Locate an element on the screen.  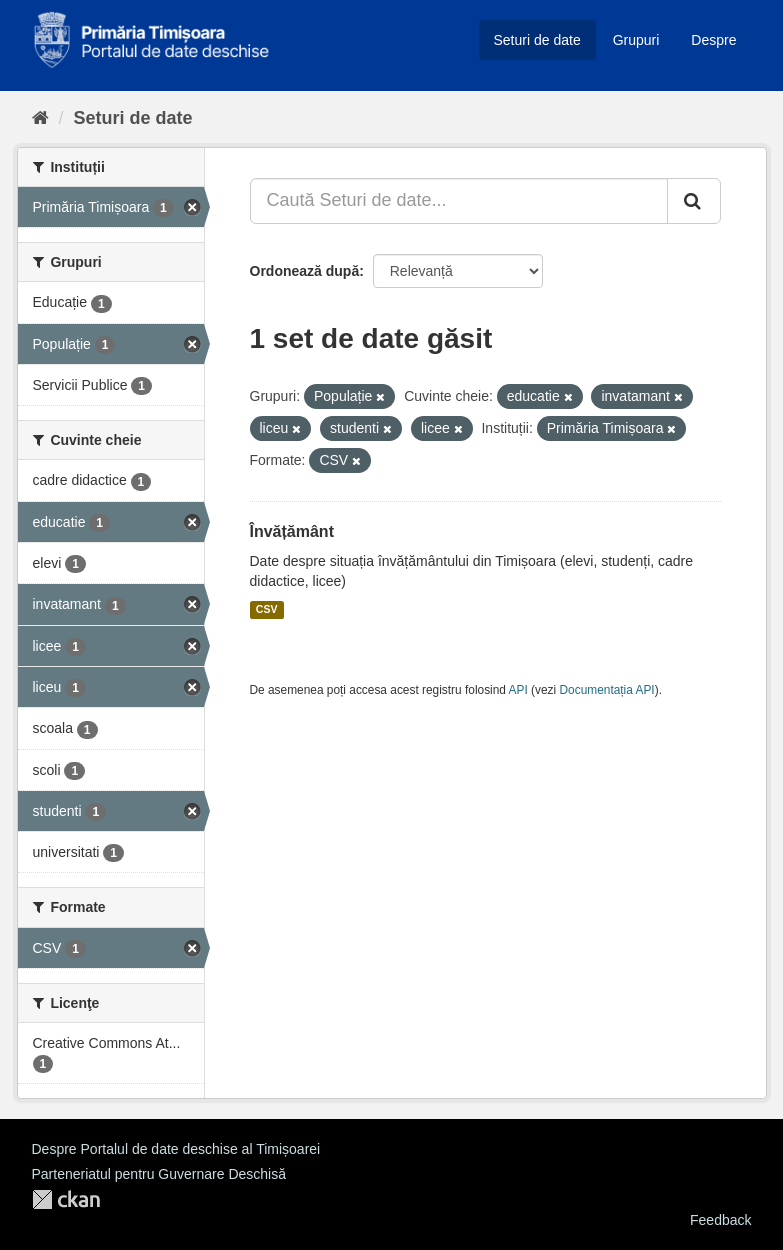
[Home] is located at coordinates (40, 118).